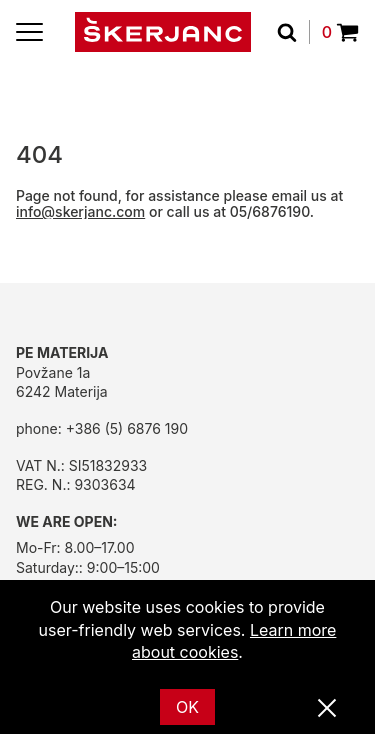 The image size is (375, 734). What do you see at coordinates (187, 707) in the screenshot?
I see `OK [Ok]` at bounding box center [187, 707].